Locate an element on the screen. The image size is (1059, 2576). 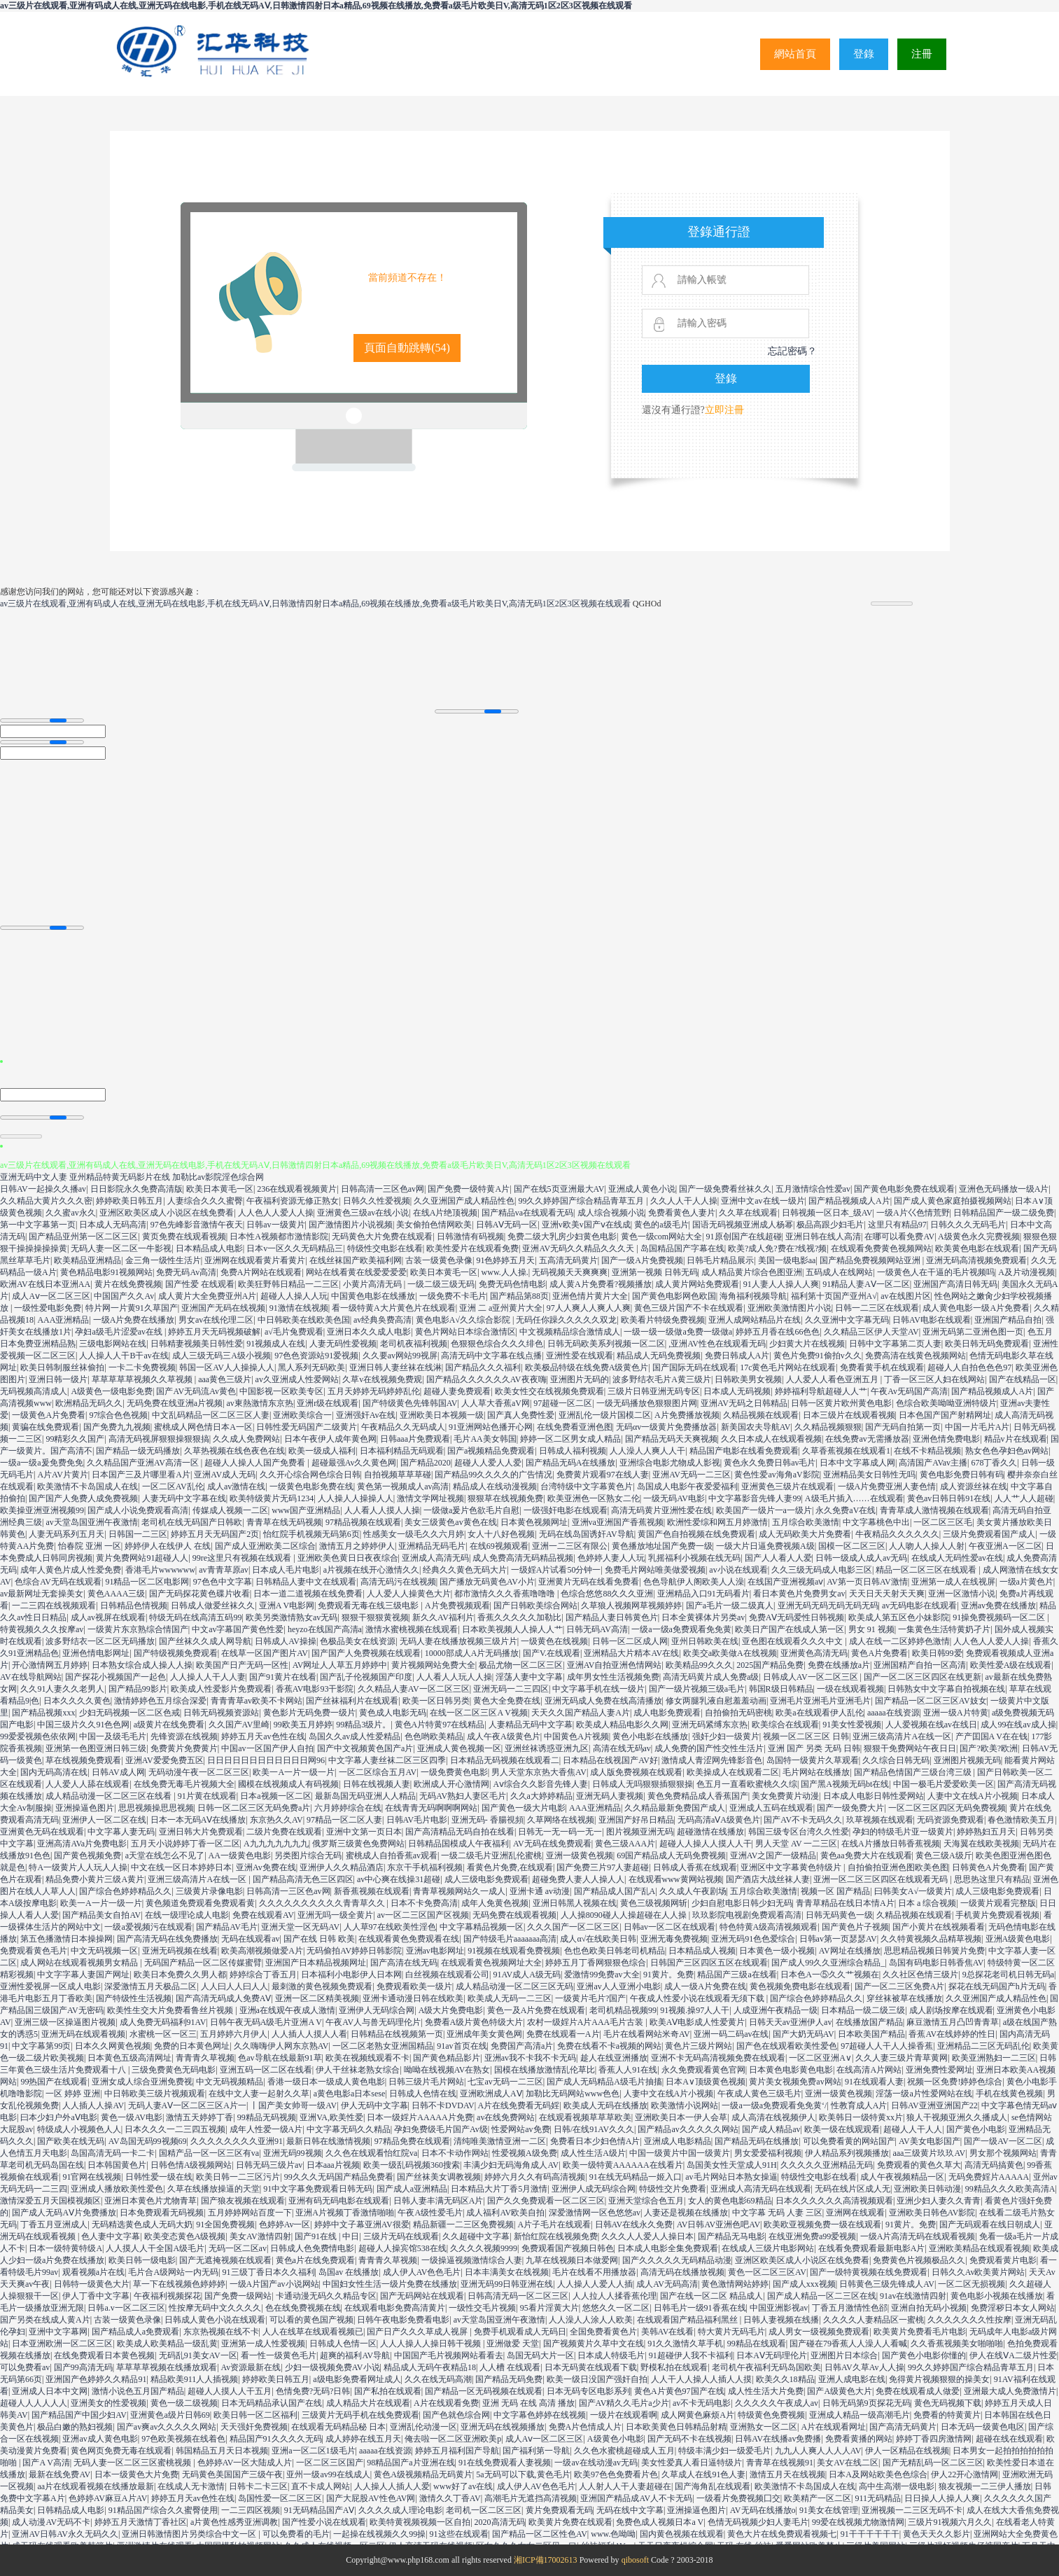
欧美成人性爱影片免费观看 is located at coordinates (221, 1689).